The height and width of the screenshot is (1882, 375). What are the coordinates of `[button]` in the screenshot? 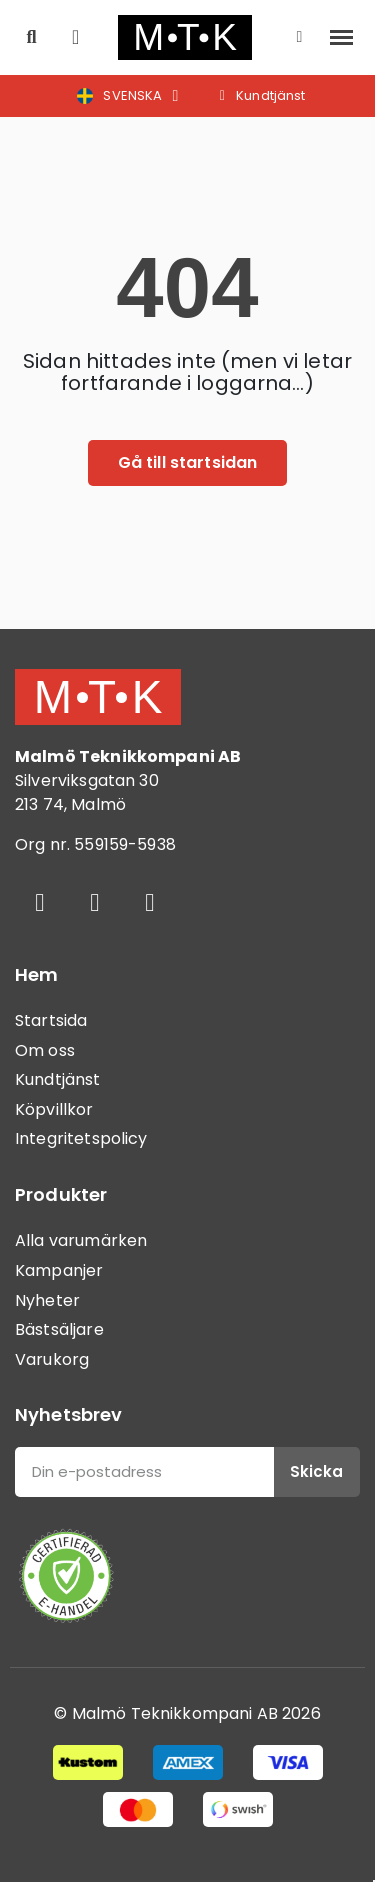 It's located at (31, 37).